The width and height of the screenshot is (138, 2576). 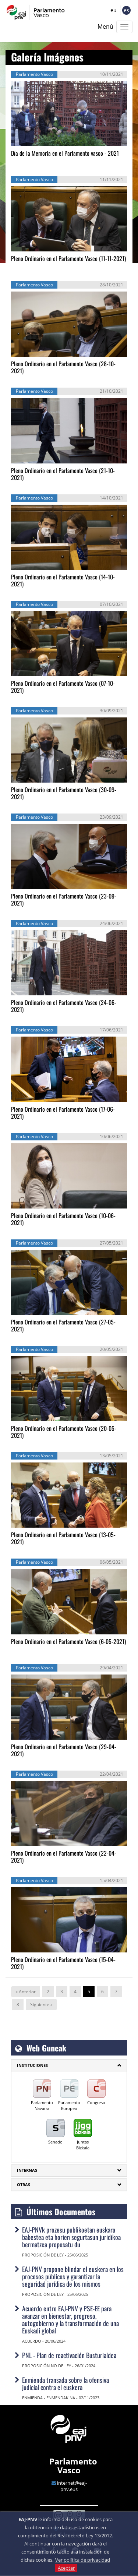 I want to click on Aceptar, so click(x=66, y=2568).